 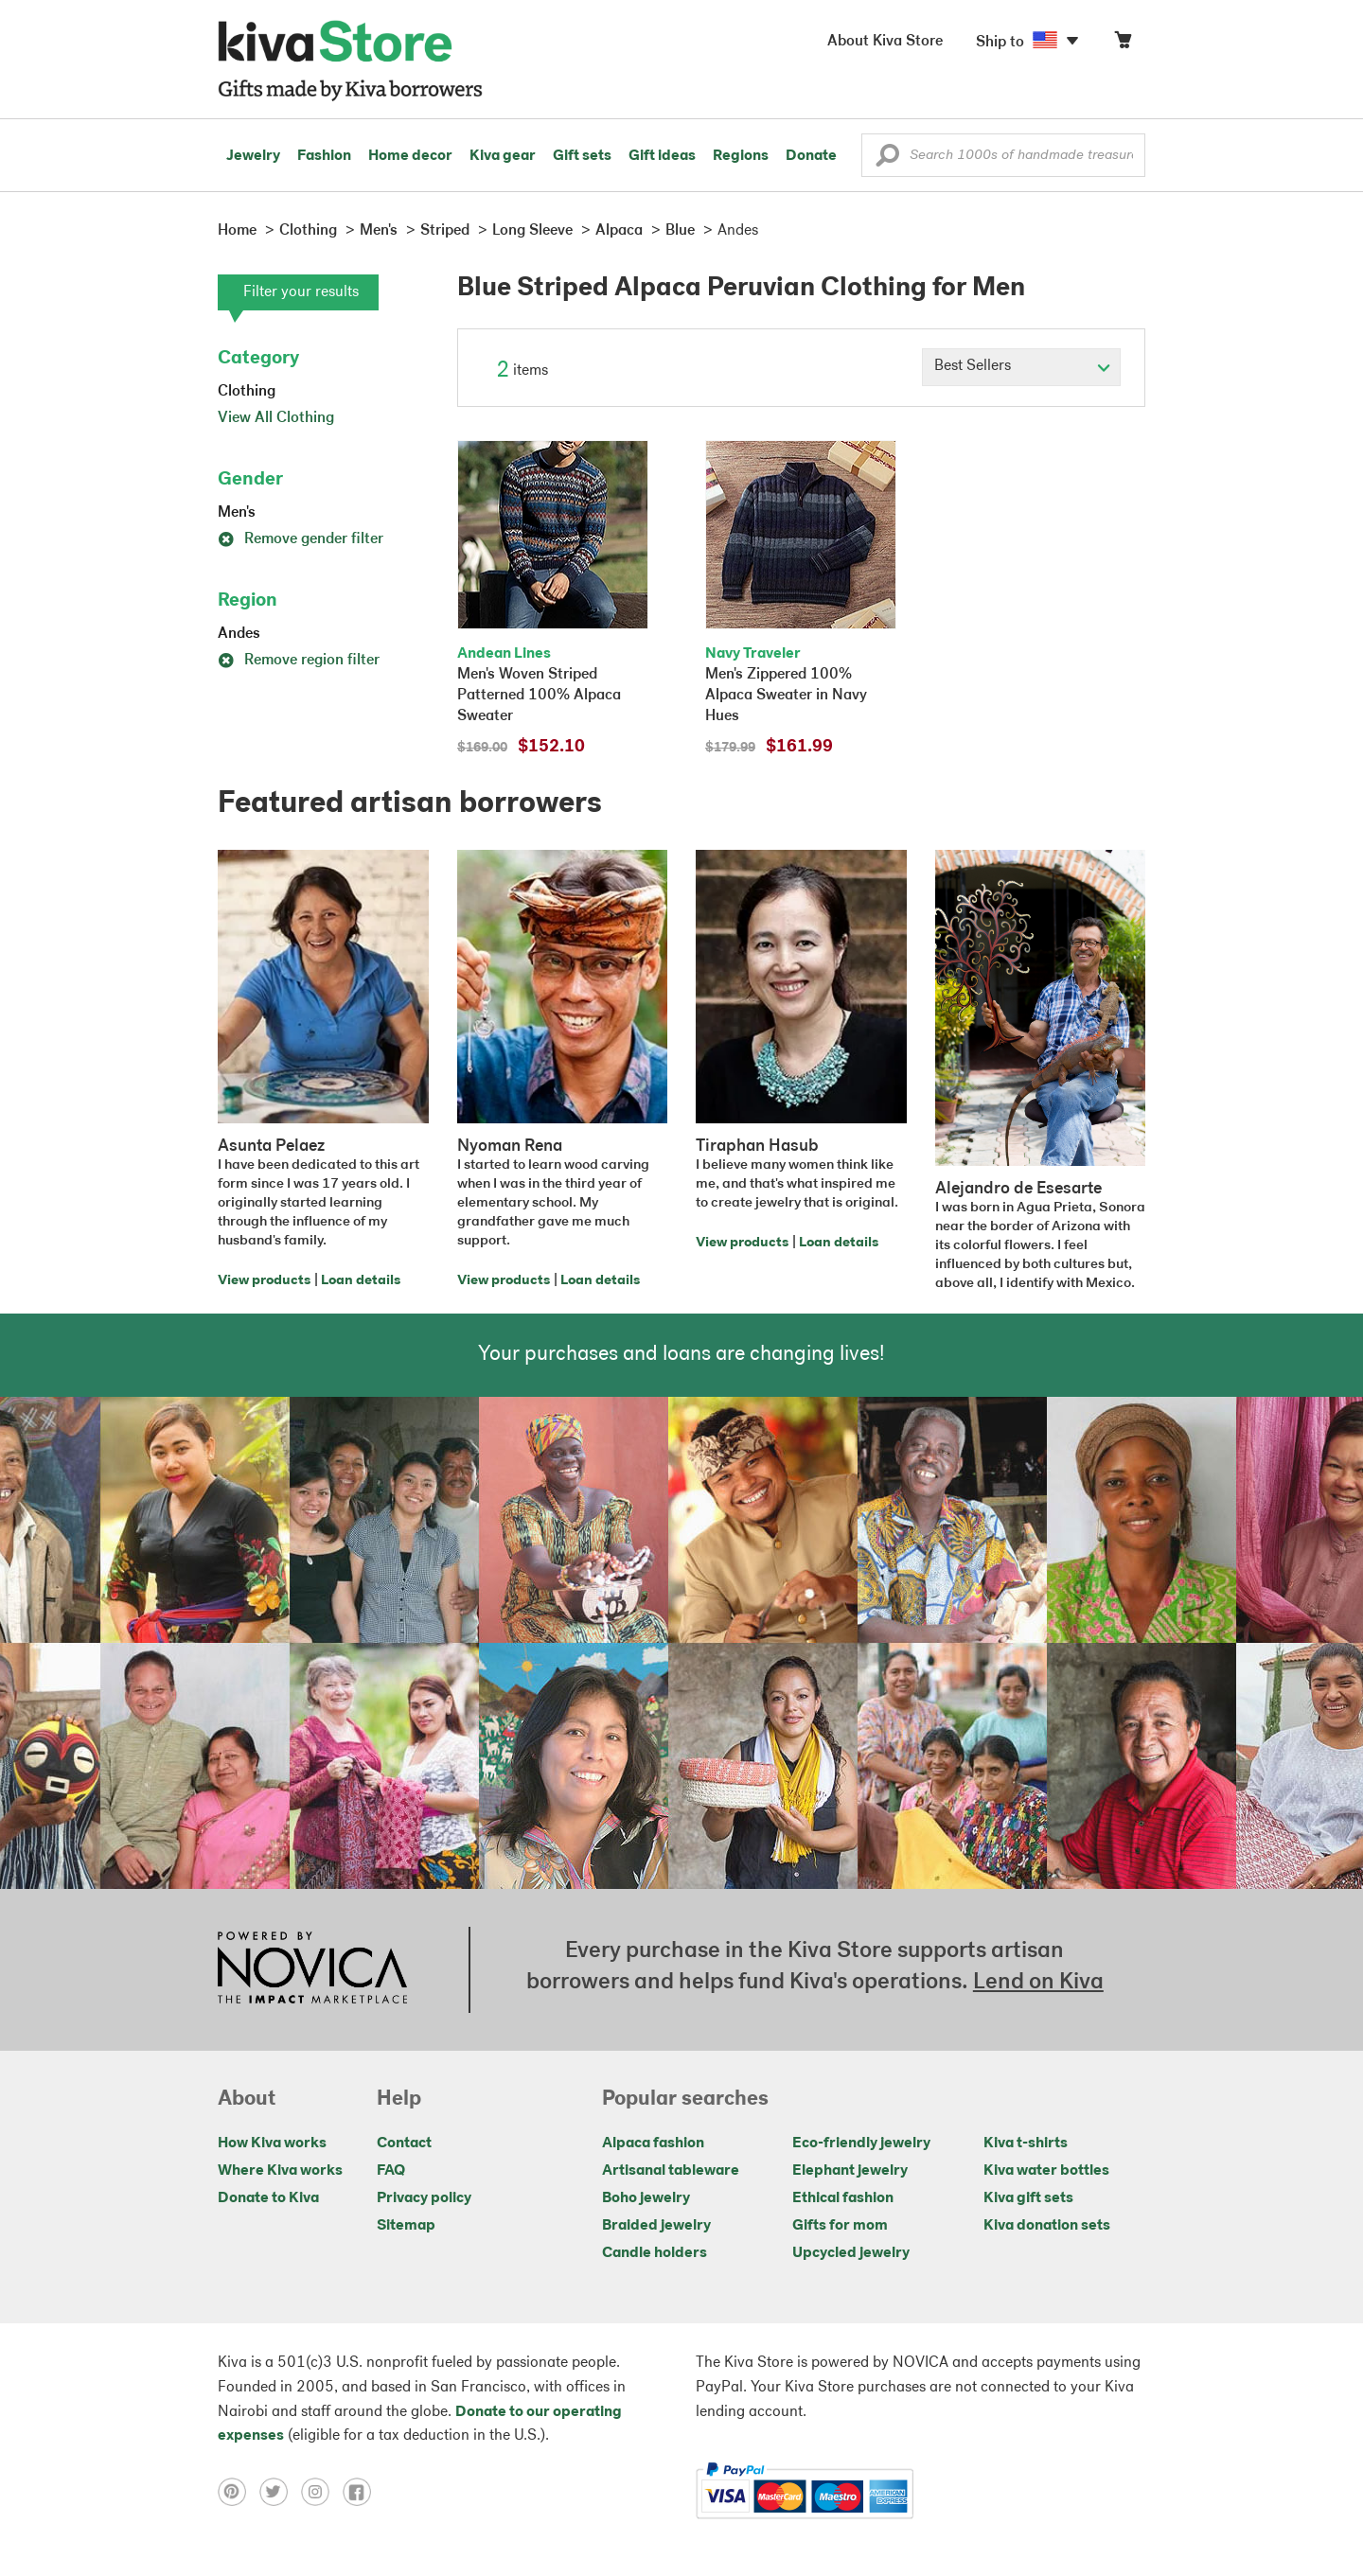 I want to click on FAQ, so click(x=391, y=2171).